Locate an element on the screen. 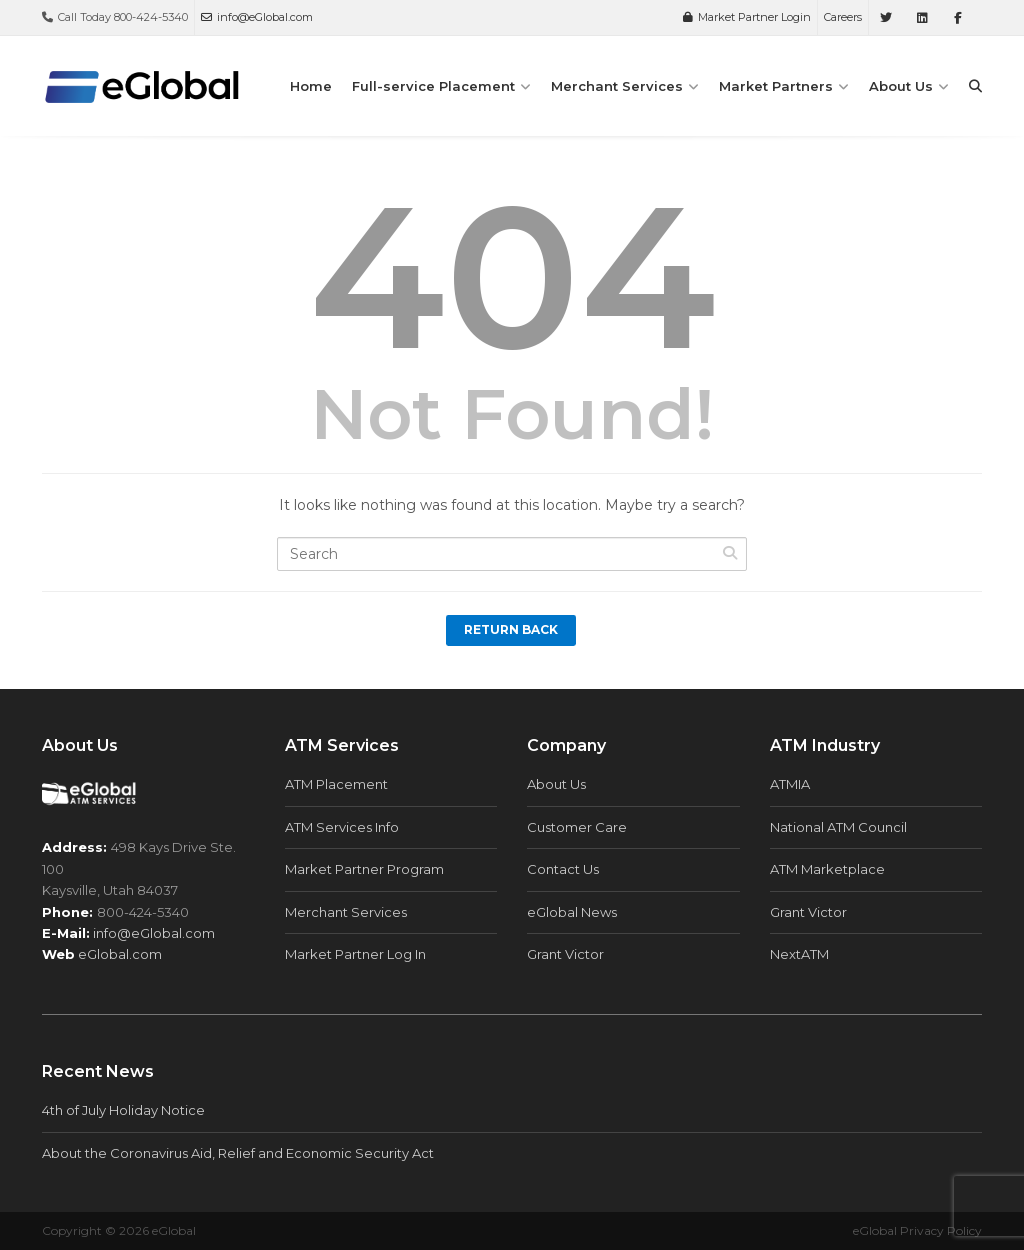 This screenshot has height=1250, width=1024. National ATM Council is located at coordinates (838, 827).